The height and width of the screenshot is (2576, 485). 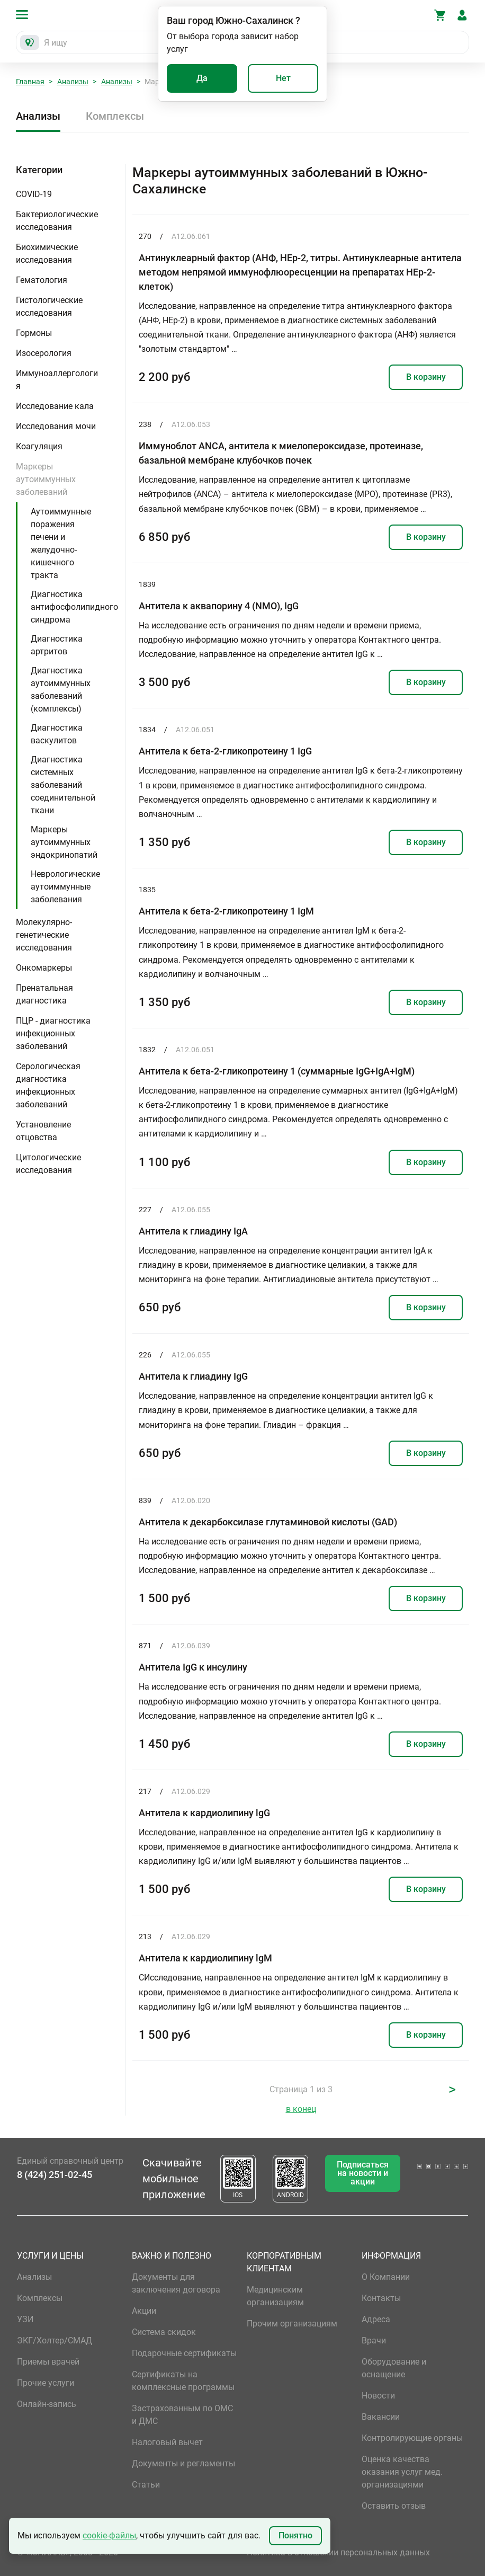 I want to click on ПЦР - диагностика инфекционных заболеваний [button], so click(x=53, y=1033).